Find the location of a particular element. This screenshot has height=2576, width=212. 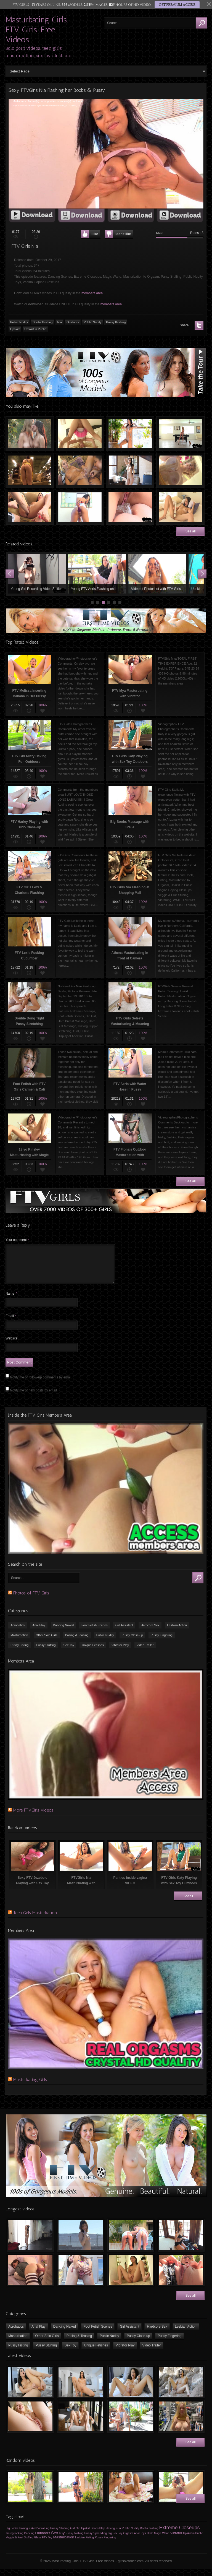

More FTVGirls Videos is located at coordinates (33, 1816).